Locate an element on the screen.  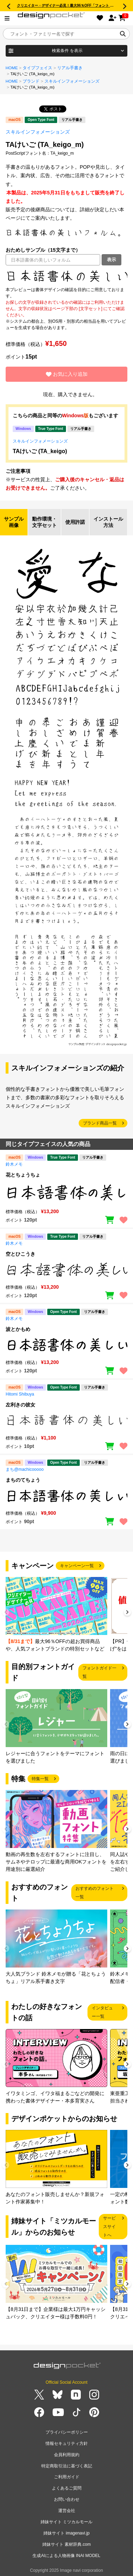
サービスサイトへ is located at coordinates (109, 2226).